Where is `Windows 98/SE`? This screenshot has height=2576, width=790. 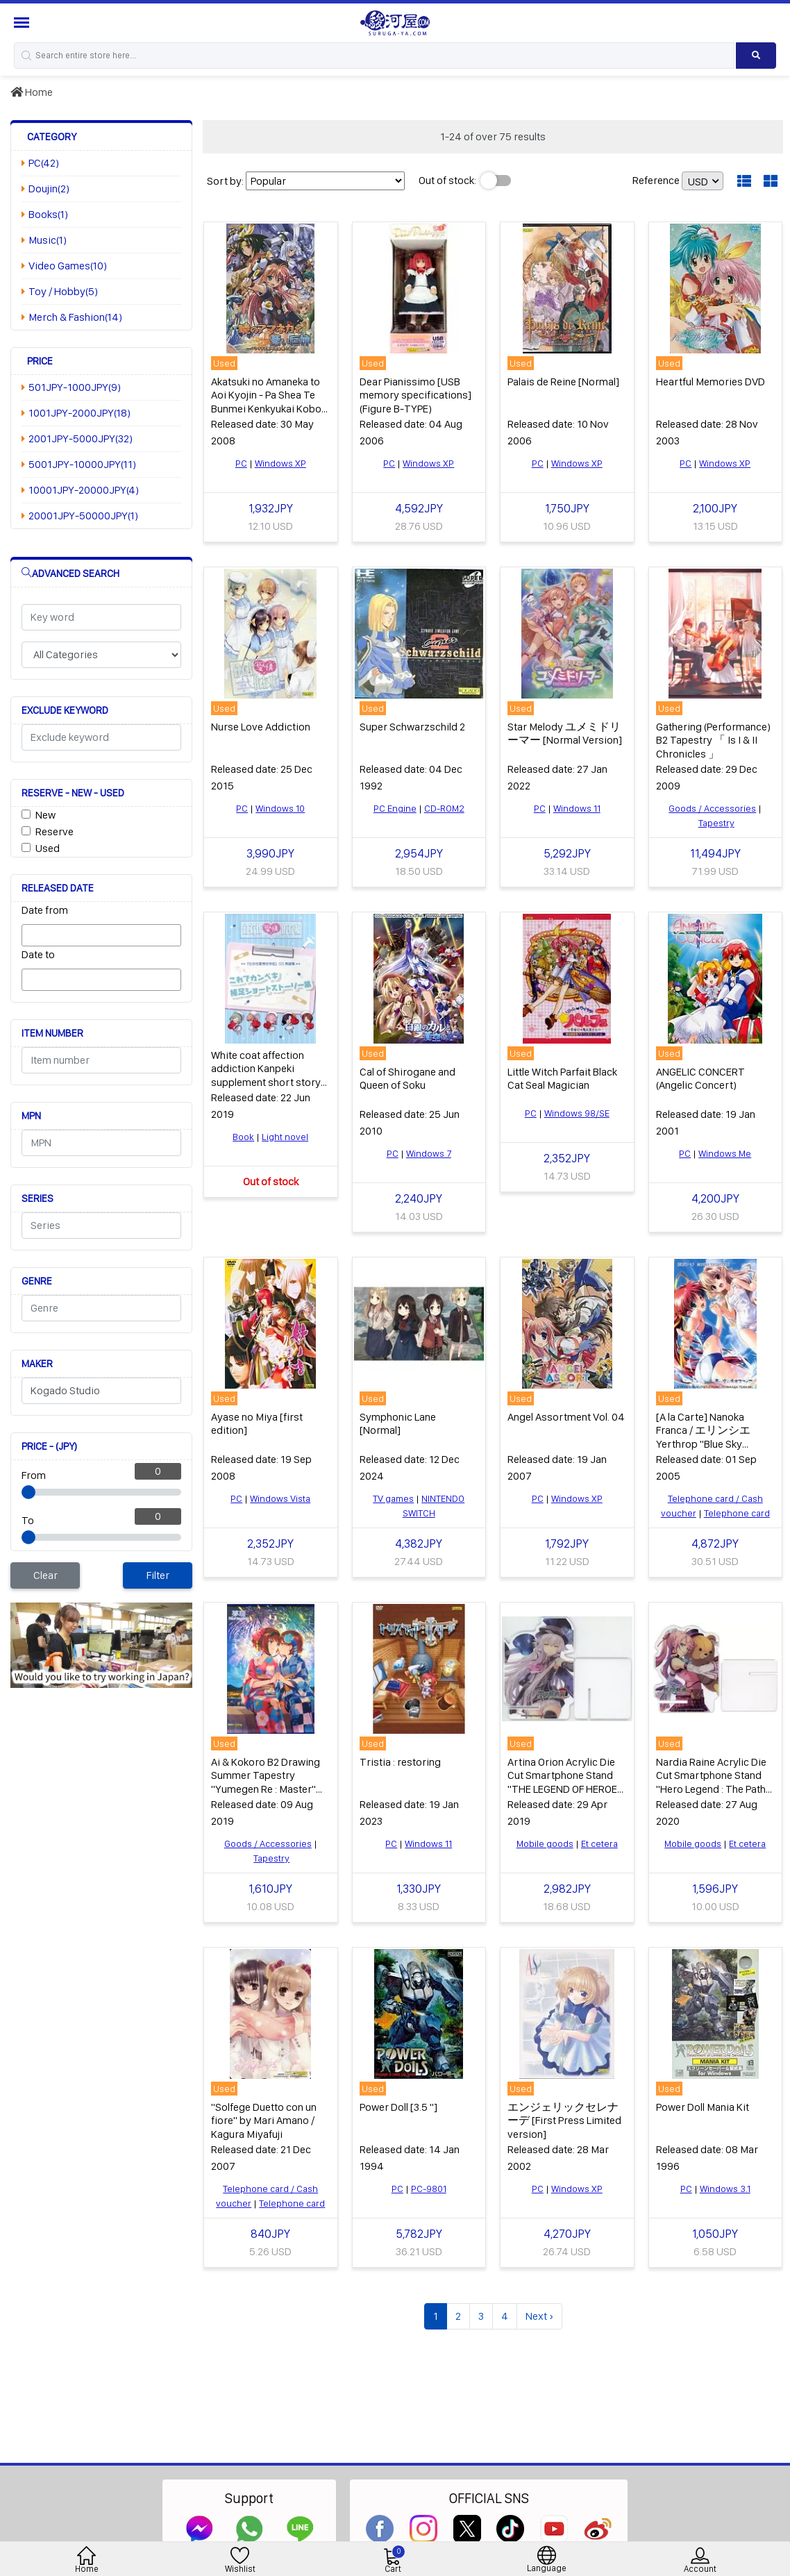 Windows 98/SE is located at coordinates (577, 1113).